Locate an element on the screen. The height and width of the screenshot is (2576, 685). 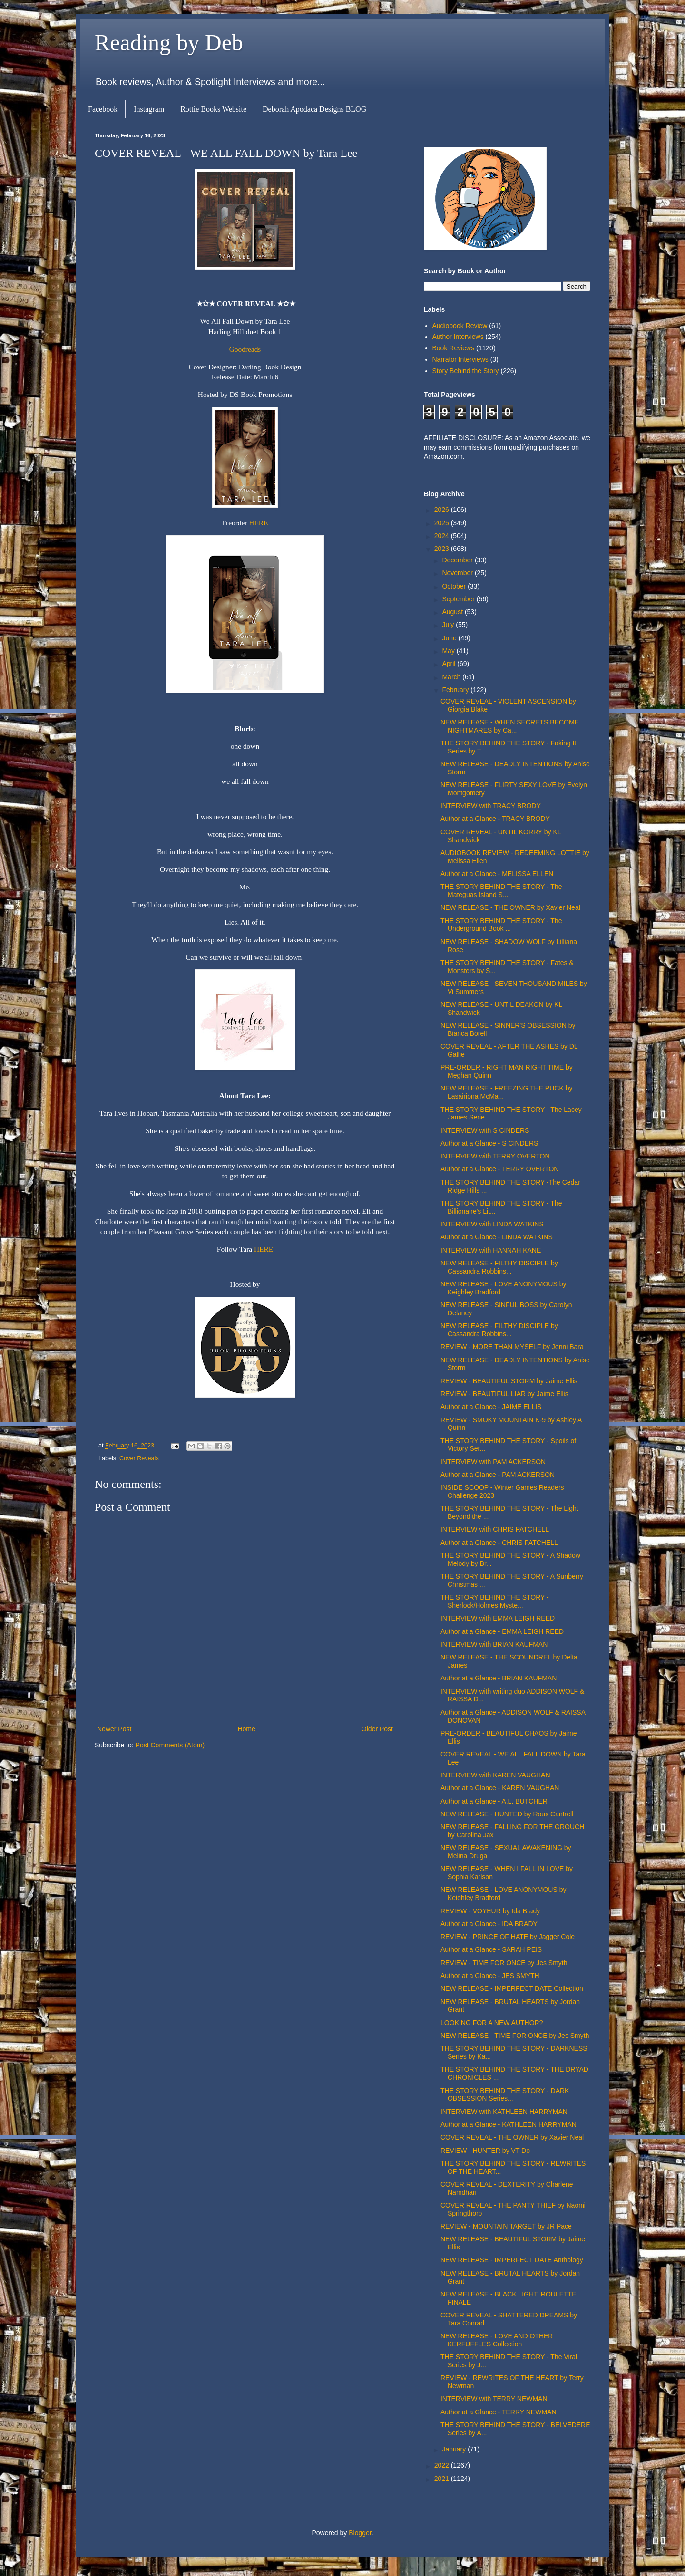
December is located at coordinates (458, 560).